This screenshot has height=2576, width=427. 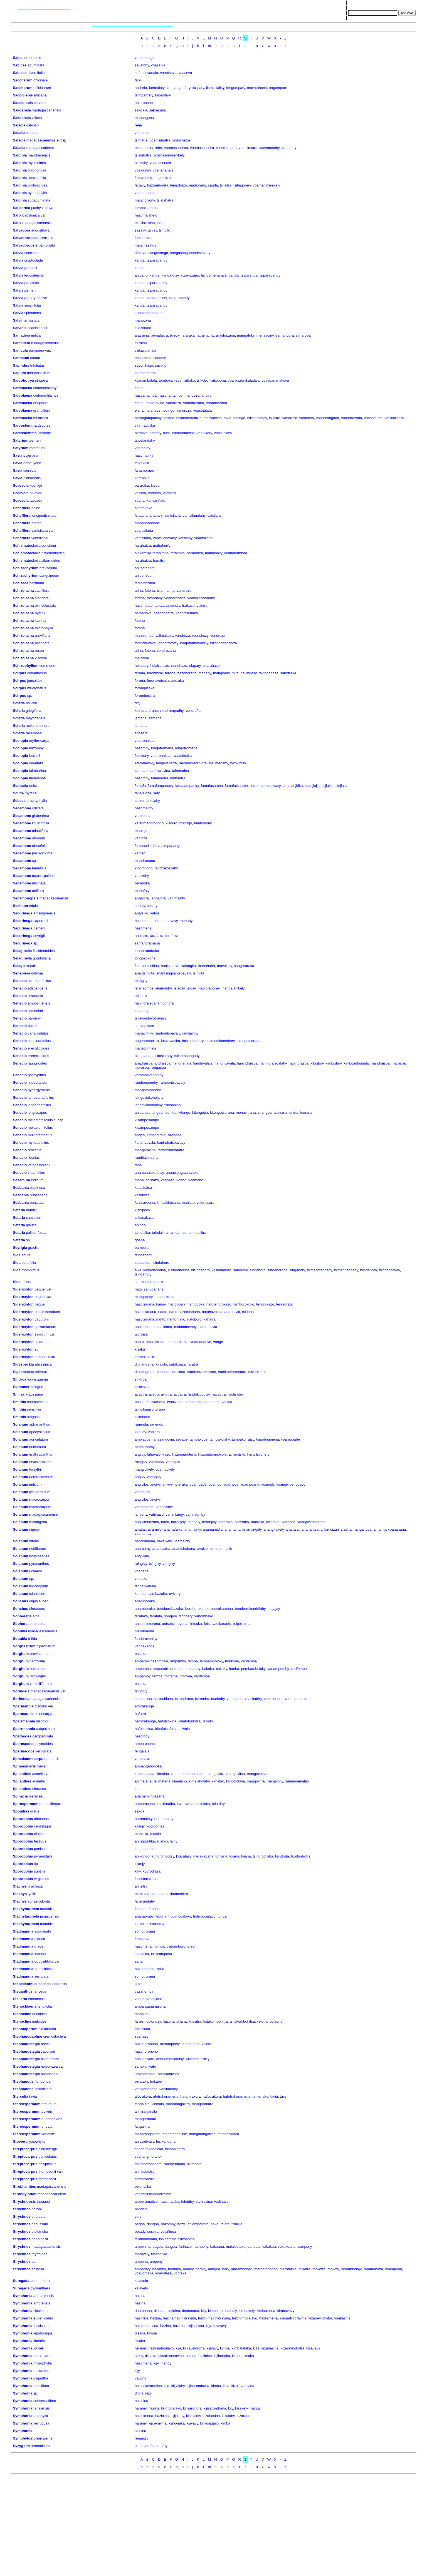 I want to click on riparius, so click(x=34, y=1157).